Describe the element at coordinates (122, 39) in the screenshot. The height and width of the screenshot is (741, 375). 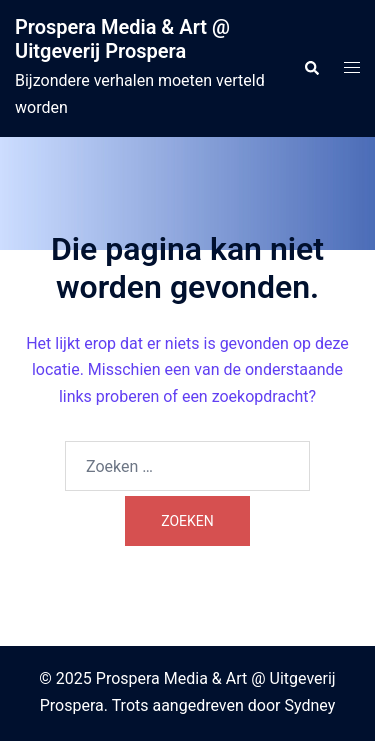
I see `Prospera Media & Art @ Uitgeverij Prospera` at that location.